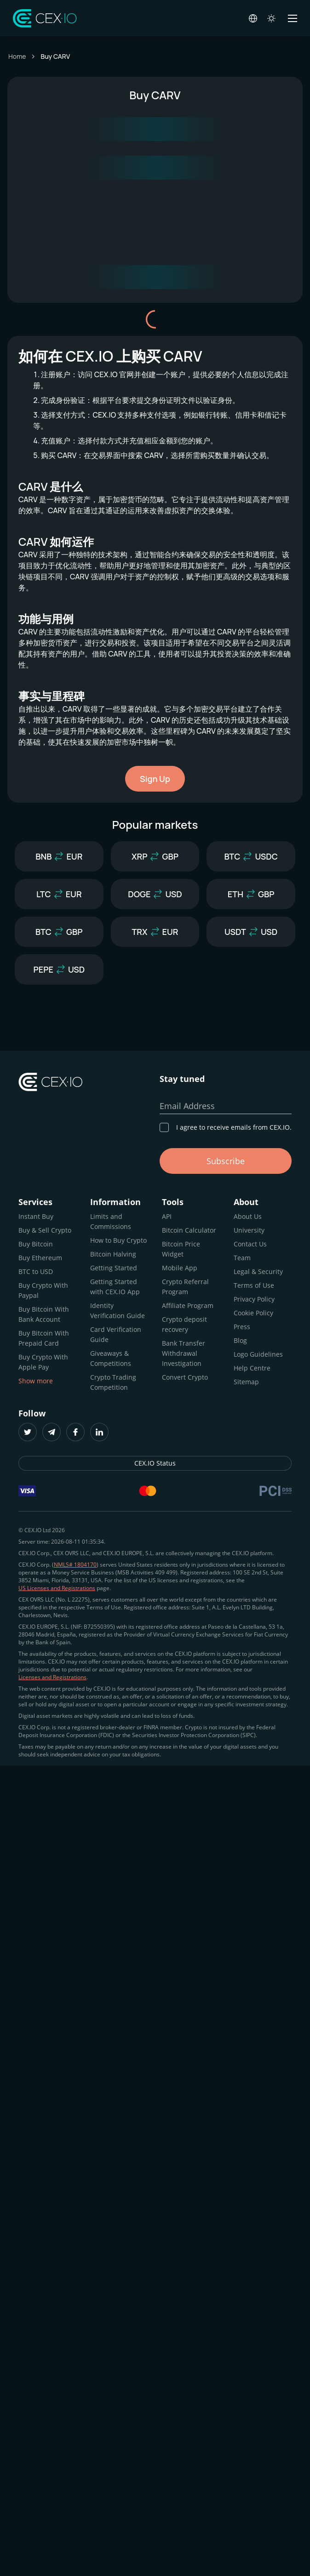  What do you see at coordinates (179, 1267) in the screenshot?
I see `Mobile App` at bounding box center [179, 1267].